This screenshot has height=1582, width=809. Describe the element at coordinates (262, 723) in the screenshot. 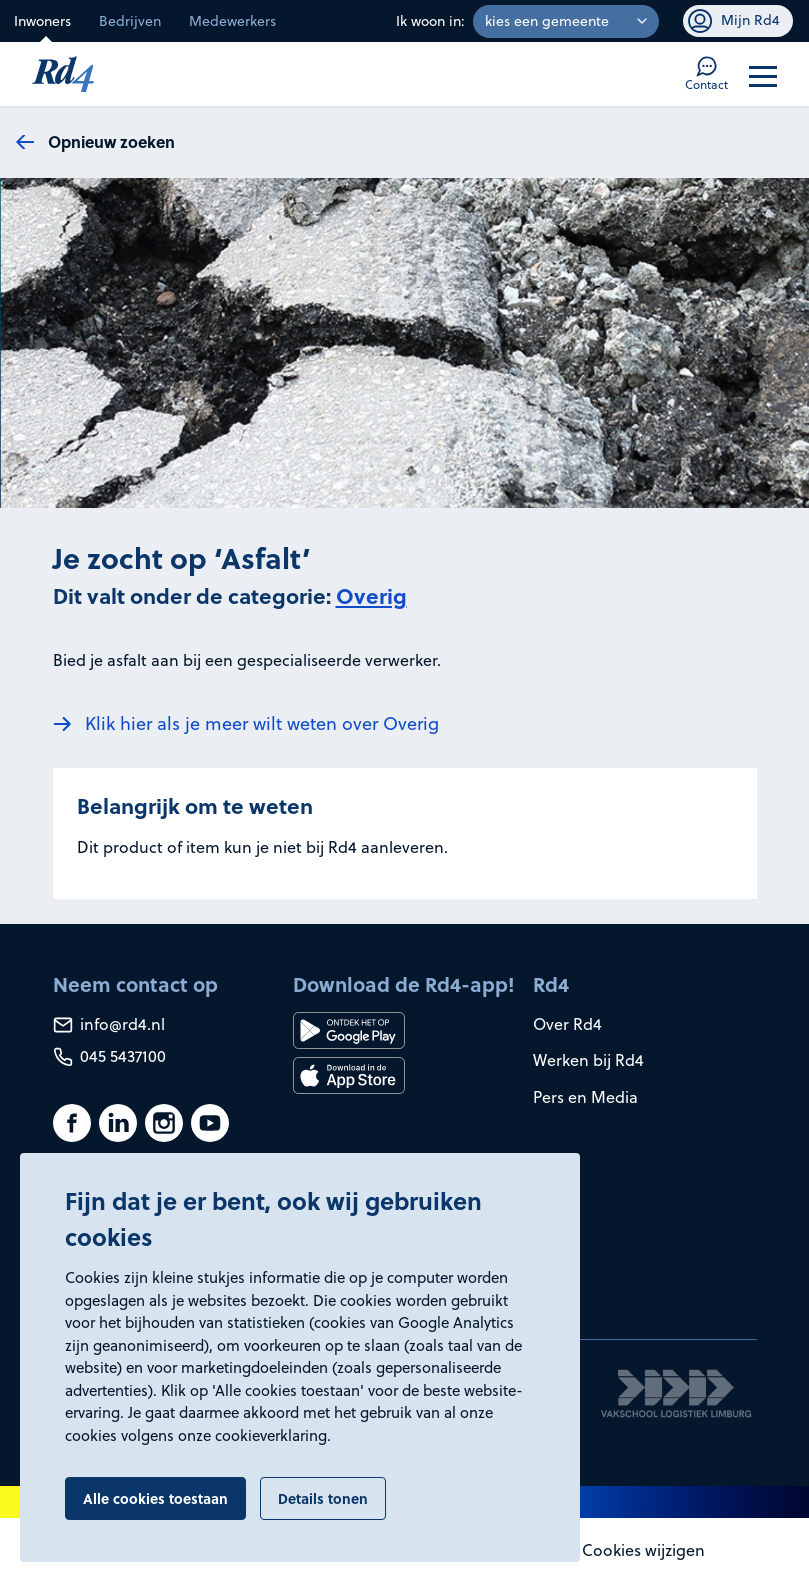

I see `Klik hier als je meer wilt weten over Overig` at that location.